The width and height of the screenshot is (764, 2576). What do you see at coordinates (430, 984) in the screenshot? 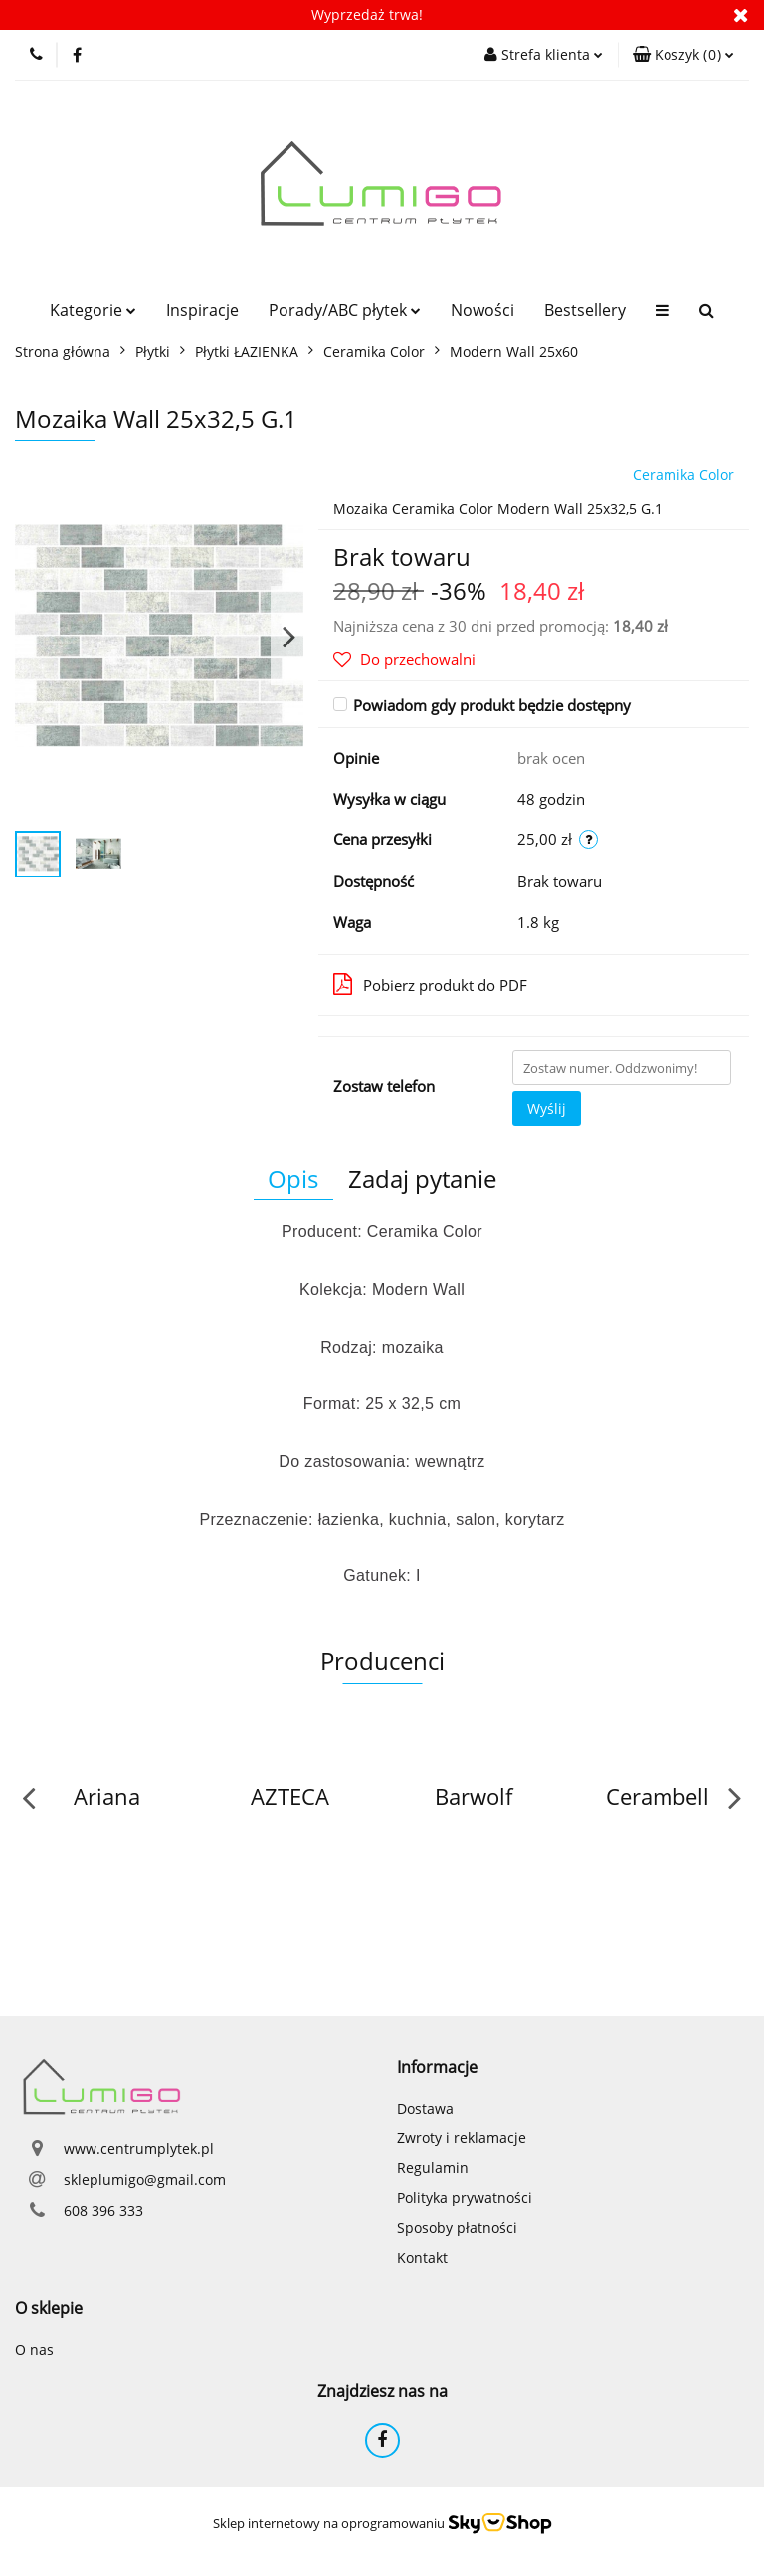
I see `Pobierz produkt do PDF` at bounding box center [430, 984].